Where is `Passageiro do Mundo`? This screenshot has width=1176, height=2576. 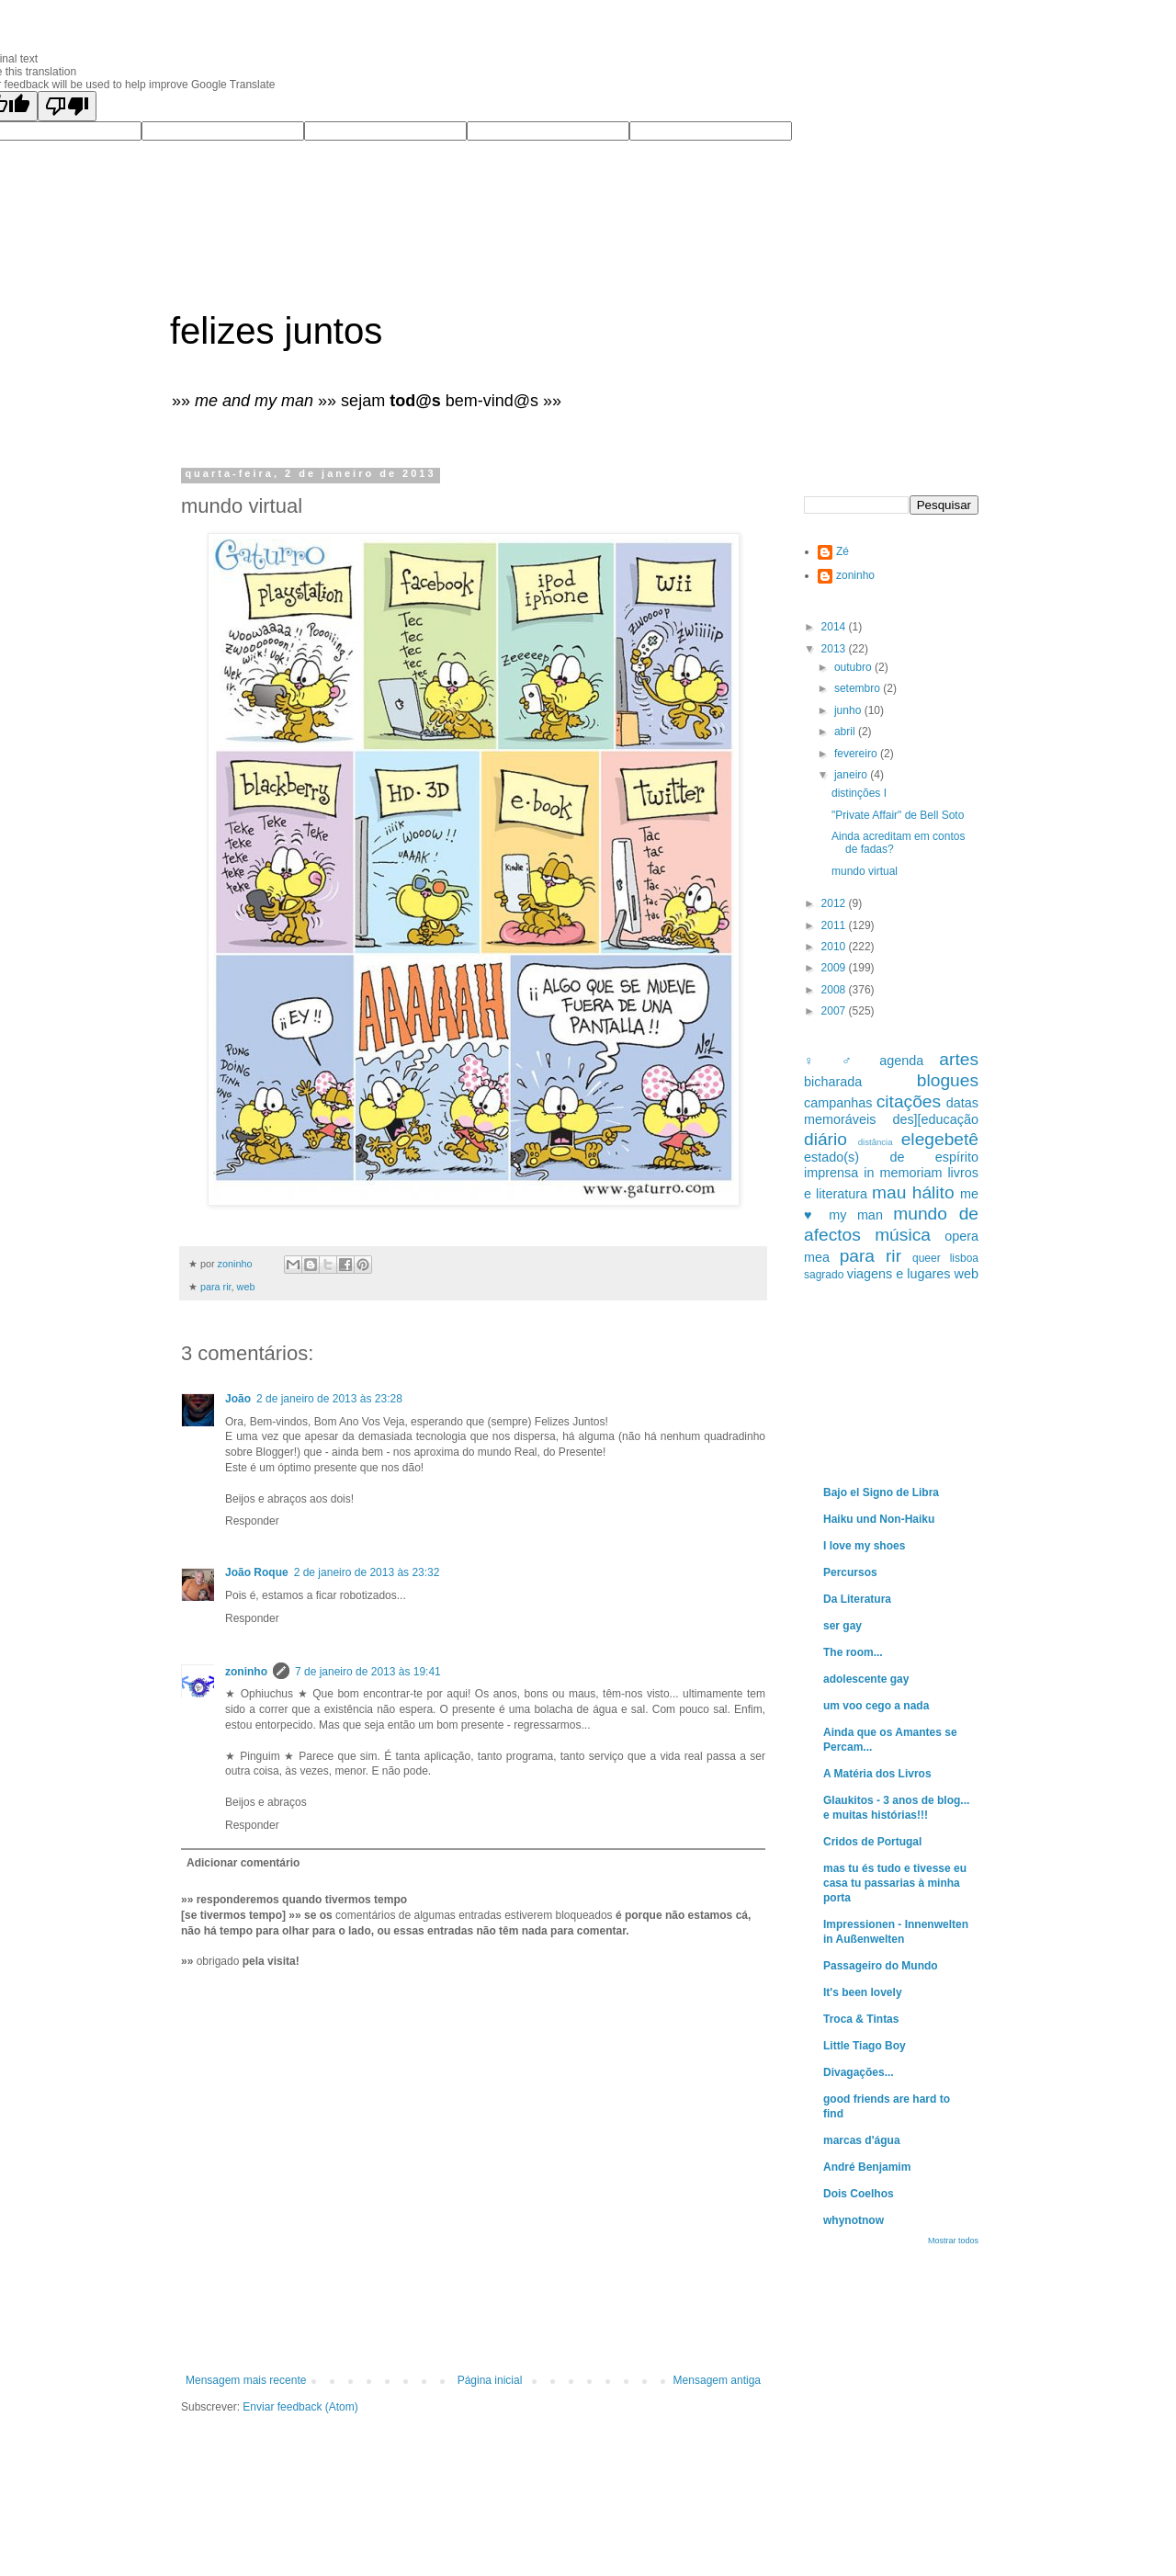
Passageiro do Mundo is located at coordinates (880, 1965).